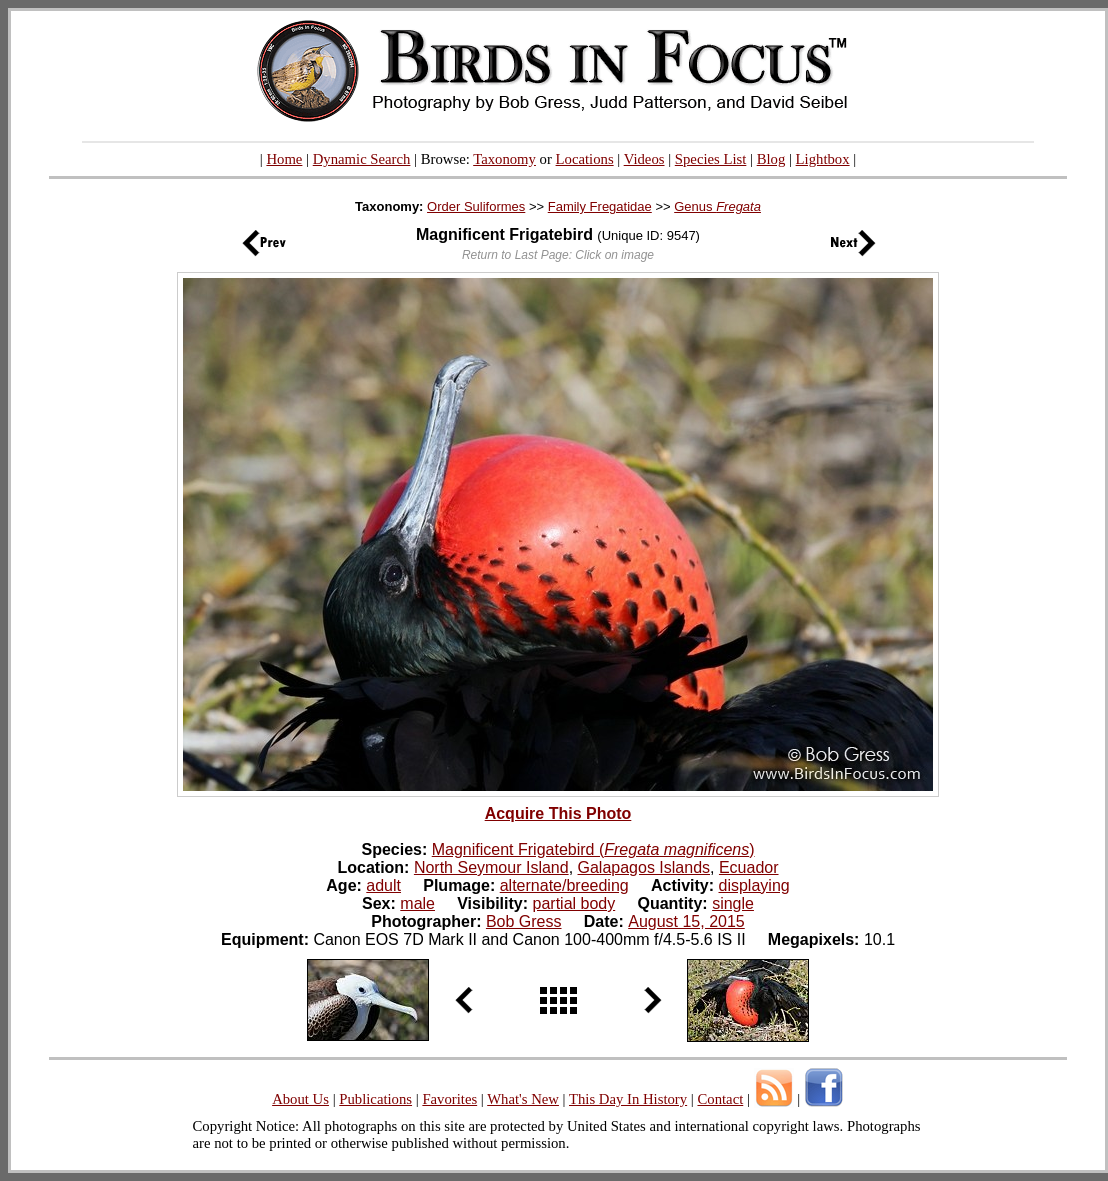 Image resolution: width=1108 pixels, height=1181 pixels. I want to click on Favorites, so click(449, 1099).